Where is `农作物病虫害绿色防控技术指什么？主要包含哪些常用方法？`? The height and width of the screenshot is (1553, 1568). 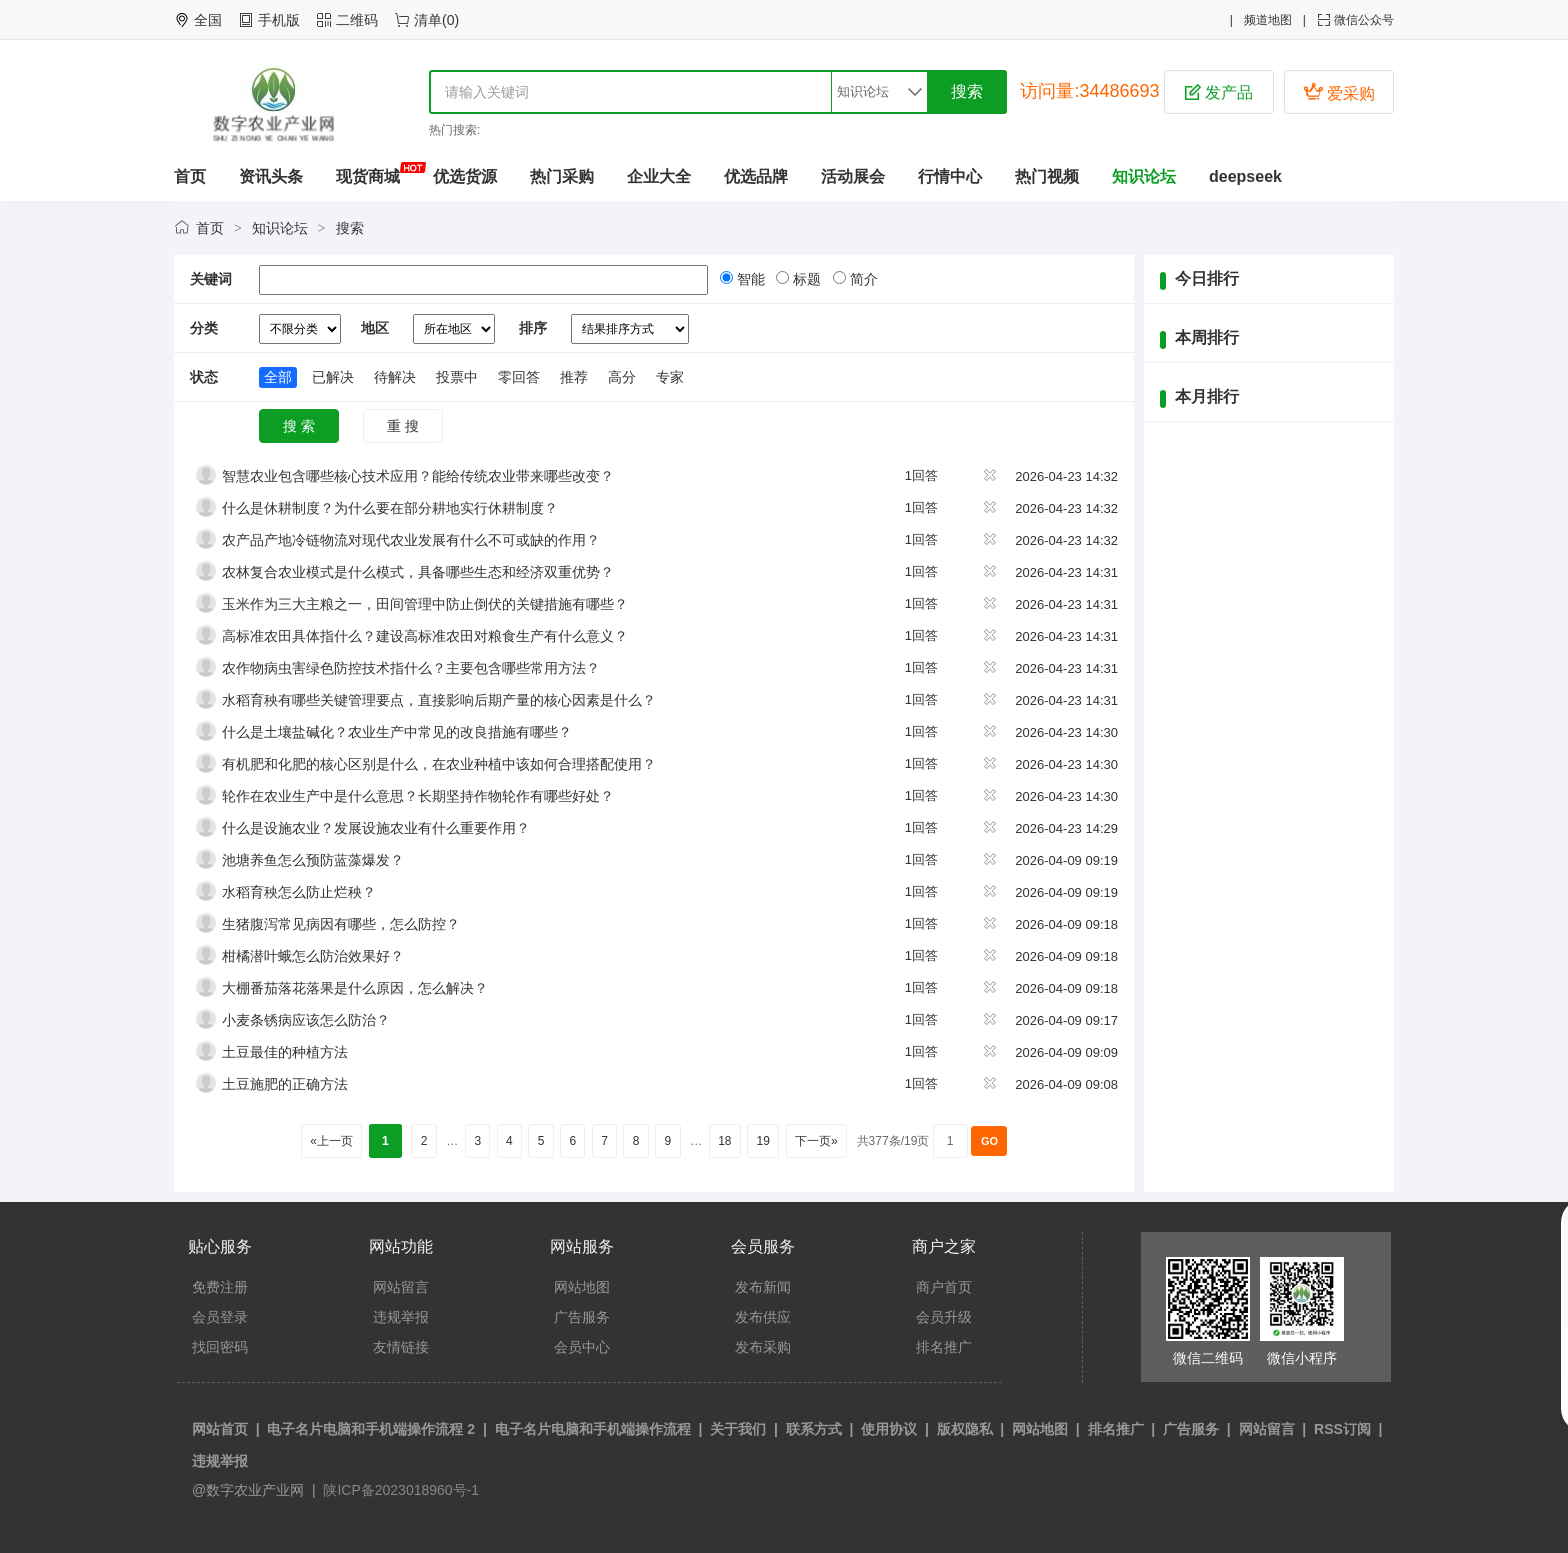 农作物病虫害绿色防控技术指什么？主要包含哪些常用方法？ is located at coordinates (411, 668).